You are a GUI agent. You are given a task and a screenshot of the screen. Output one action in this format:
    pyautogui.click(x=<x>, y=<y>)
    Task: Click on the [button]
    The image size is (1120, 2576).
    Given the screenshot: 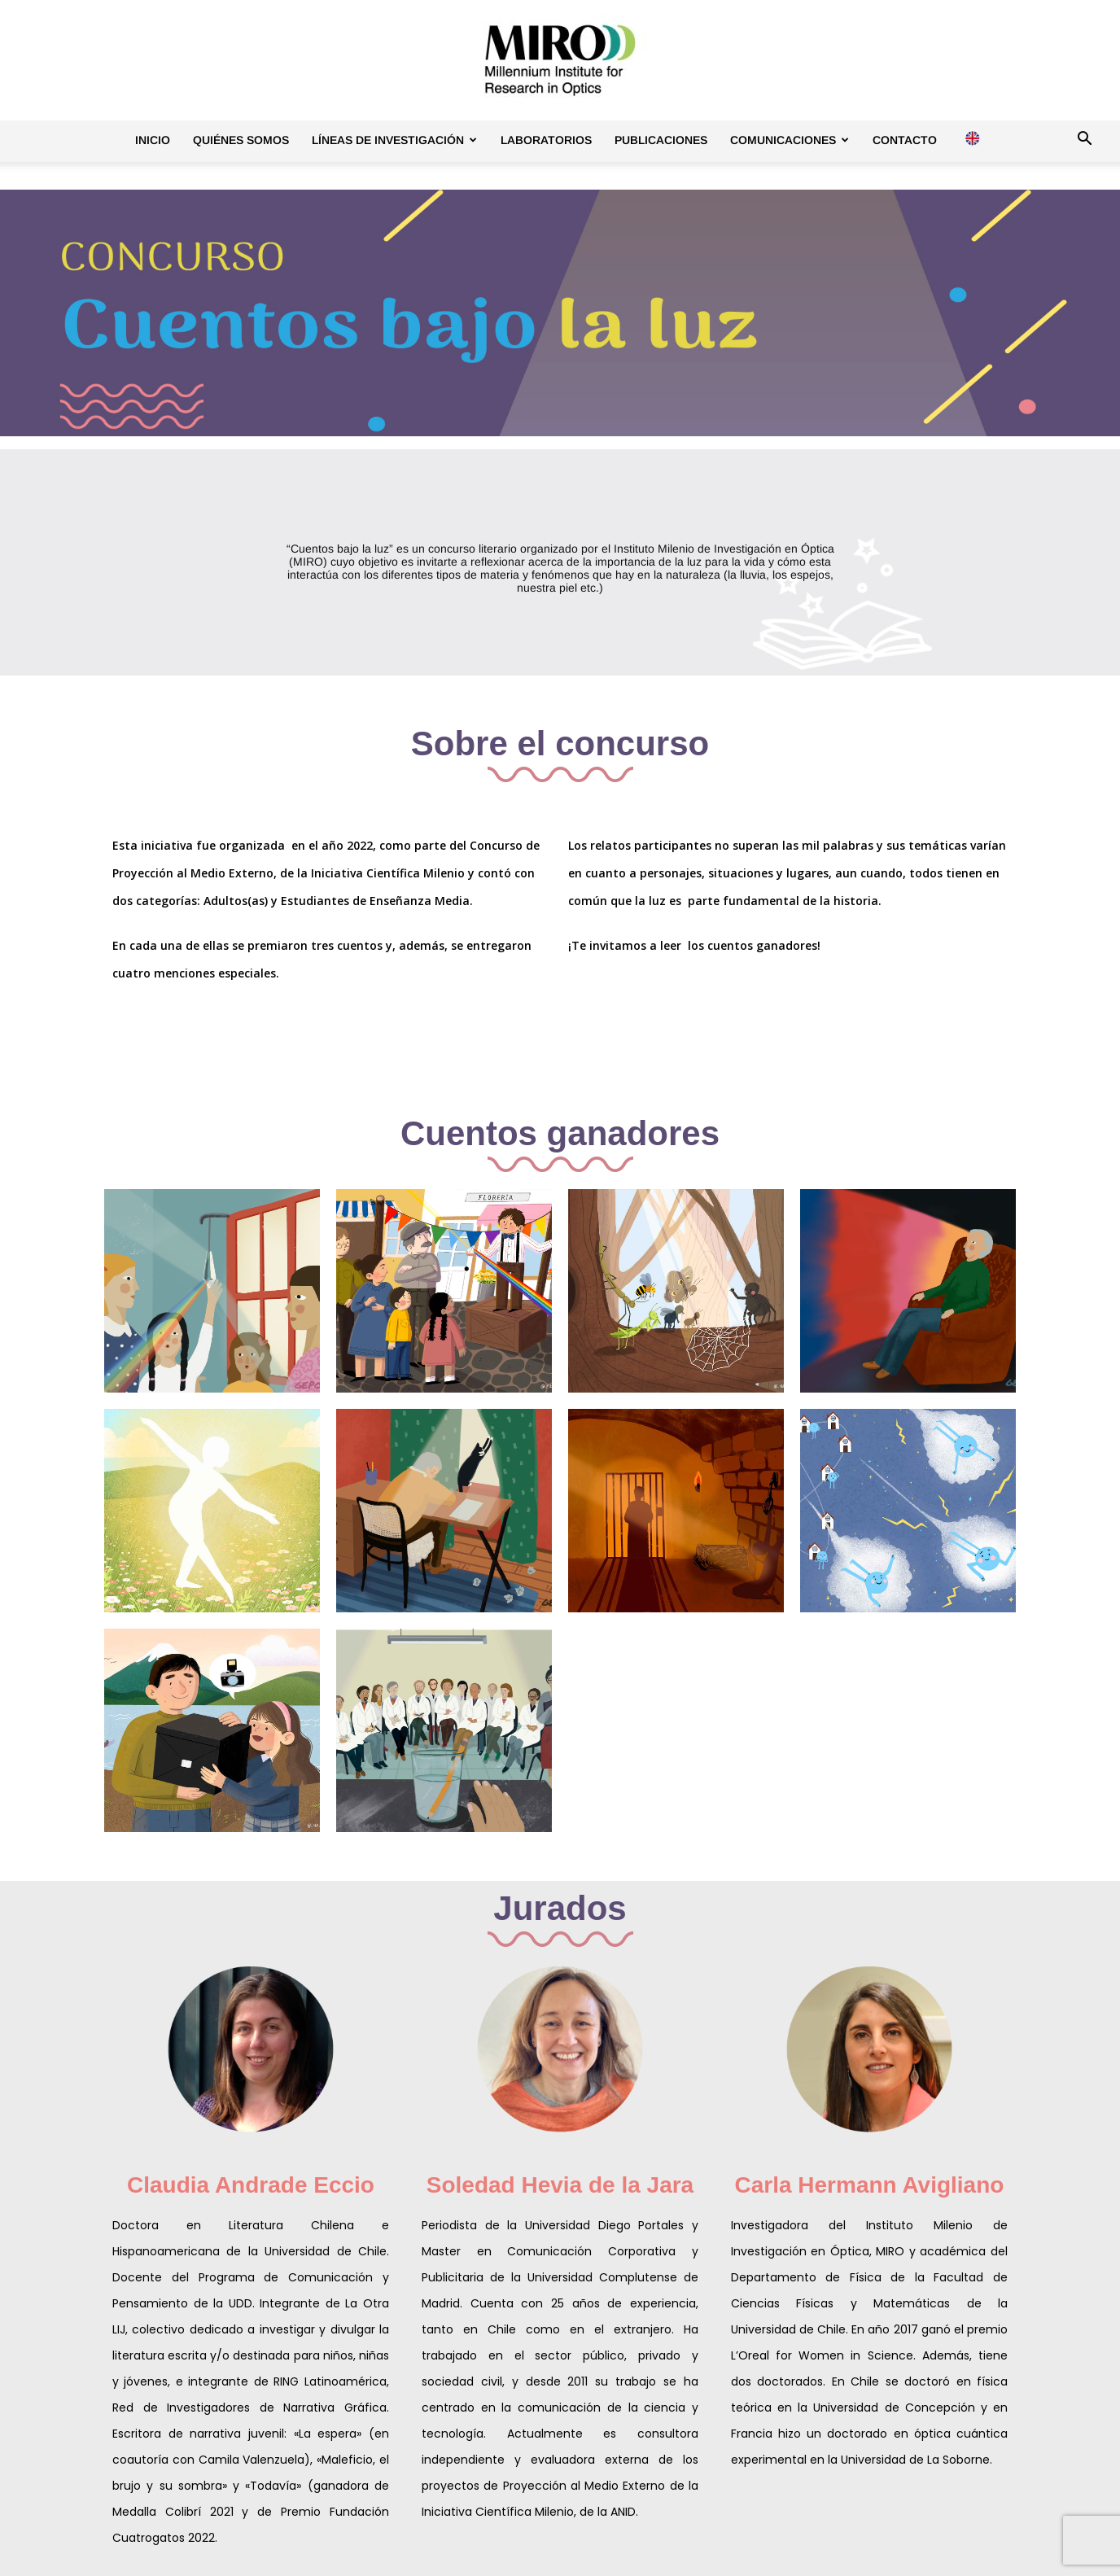 What is the action you would take?
    pyautogui.click(x=1084, y=140)
    